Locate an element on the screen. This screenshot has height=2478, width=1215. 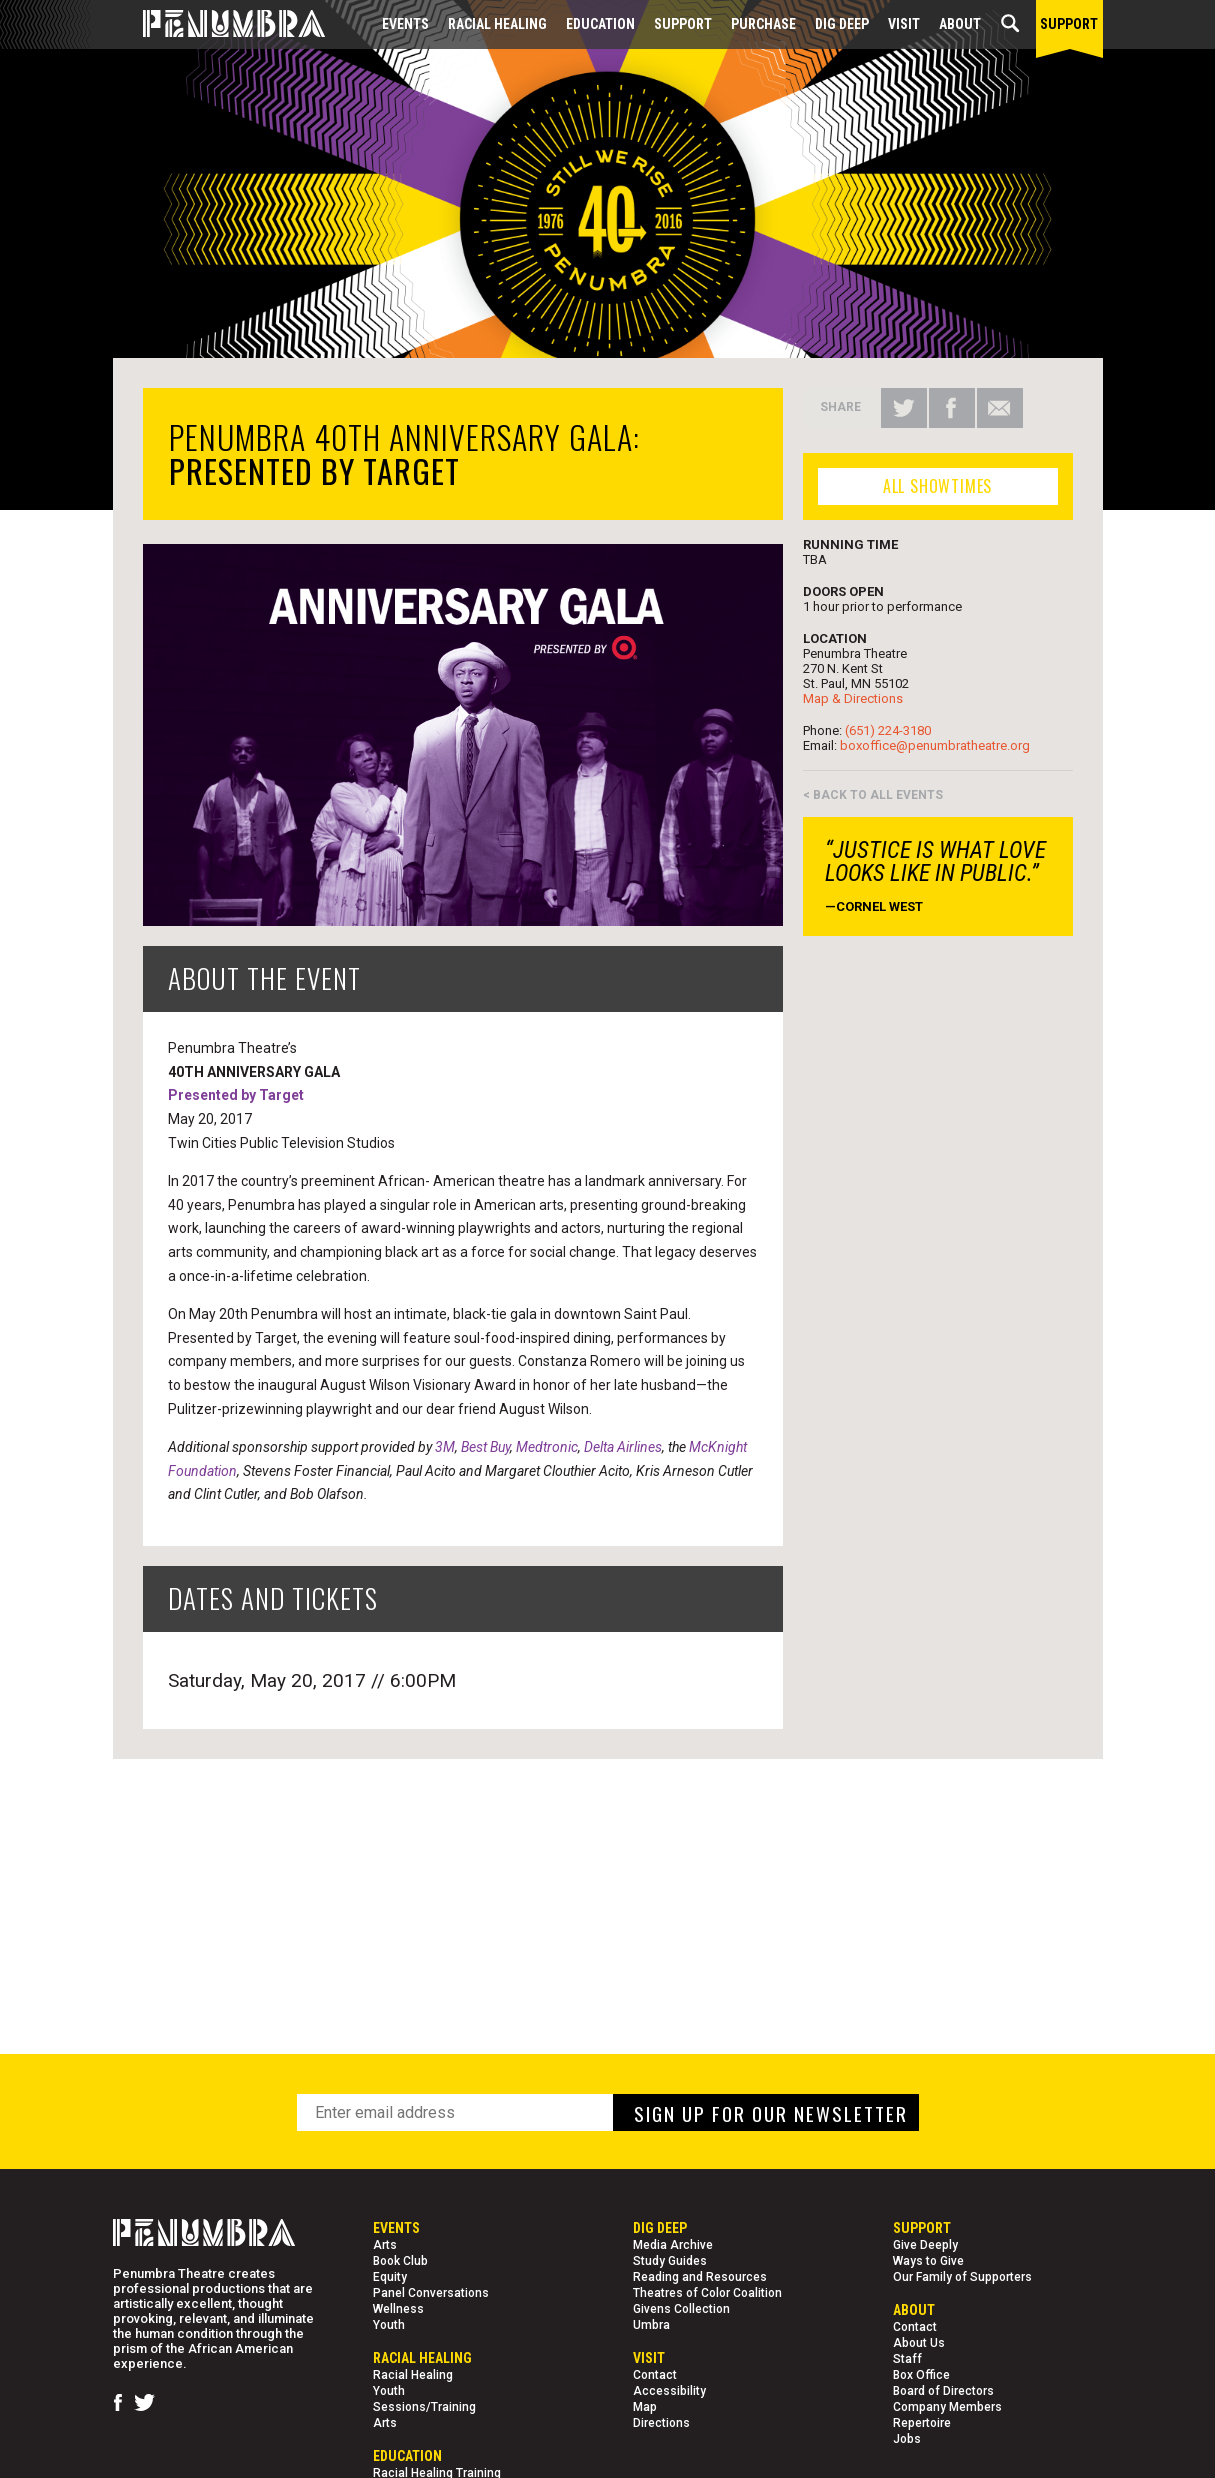
Theatres of Color Coalition is located at coordinates (707, 2293).